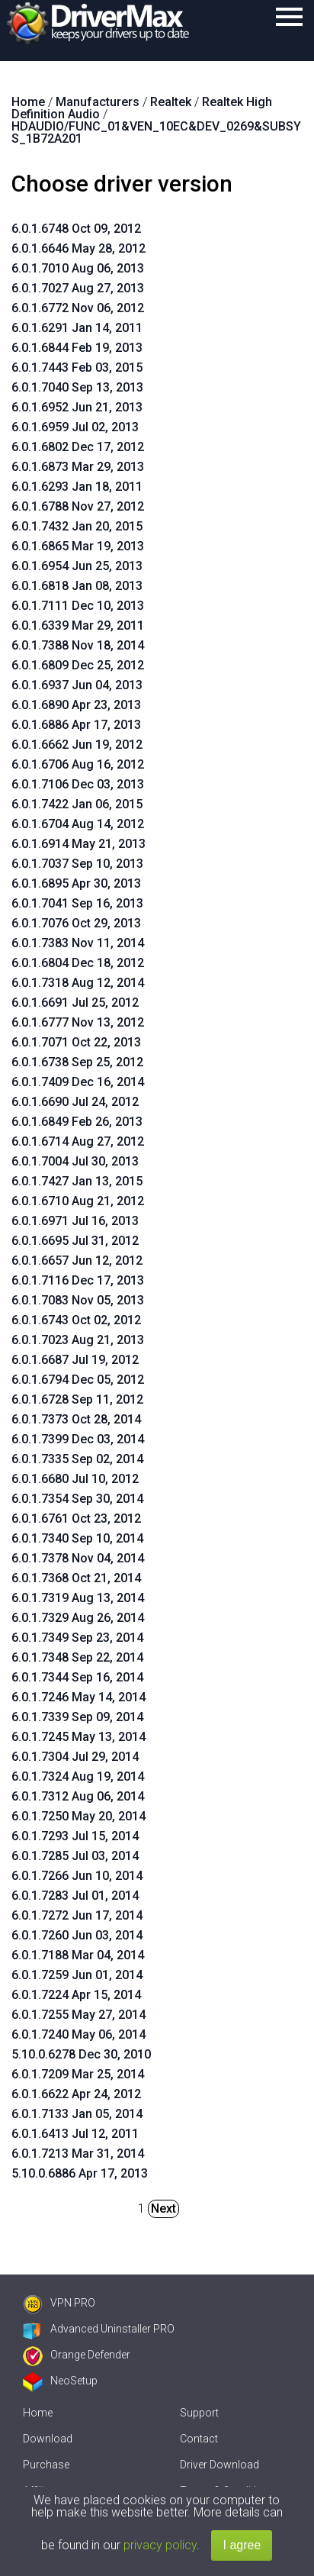 This screenshot has height=2576, width=314. What do you see at coordinates (77, 2153) in the screenshot?
I see `6.0.1.7213 Mar 31, 2014` at bounding box center [77, 2153].